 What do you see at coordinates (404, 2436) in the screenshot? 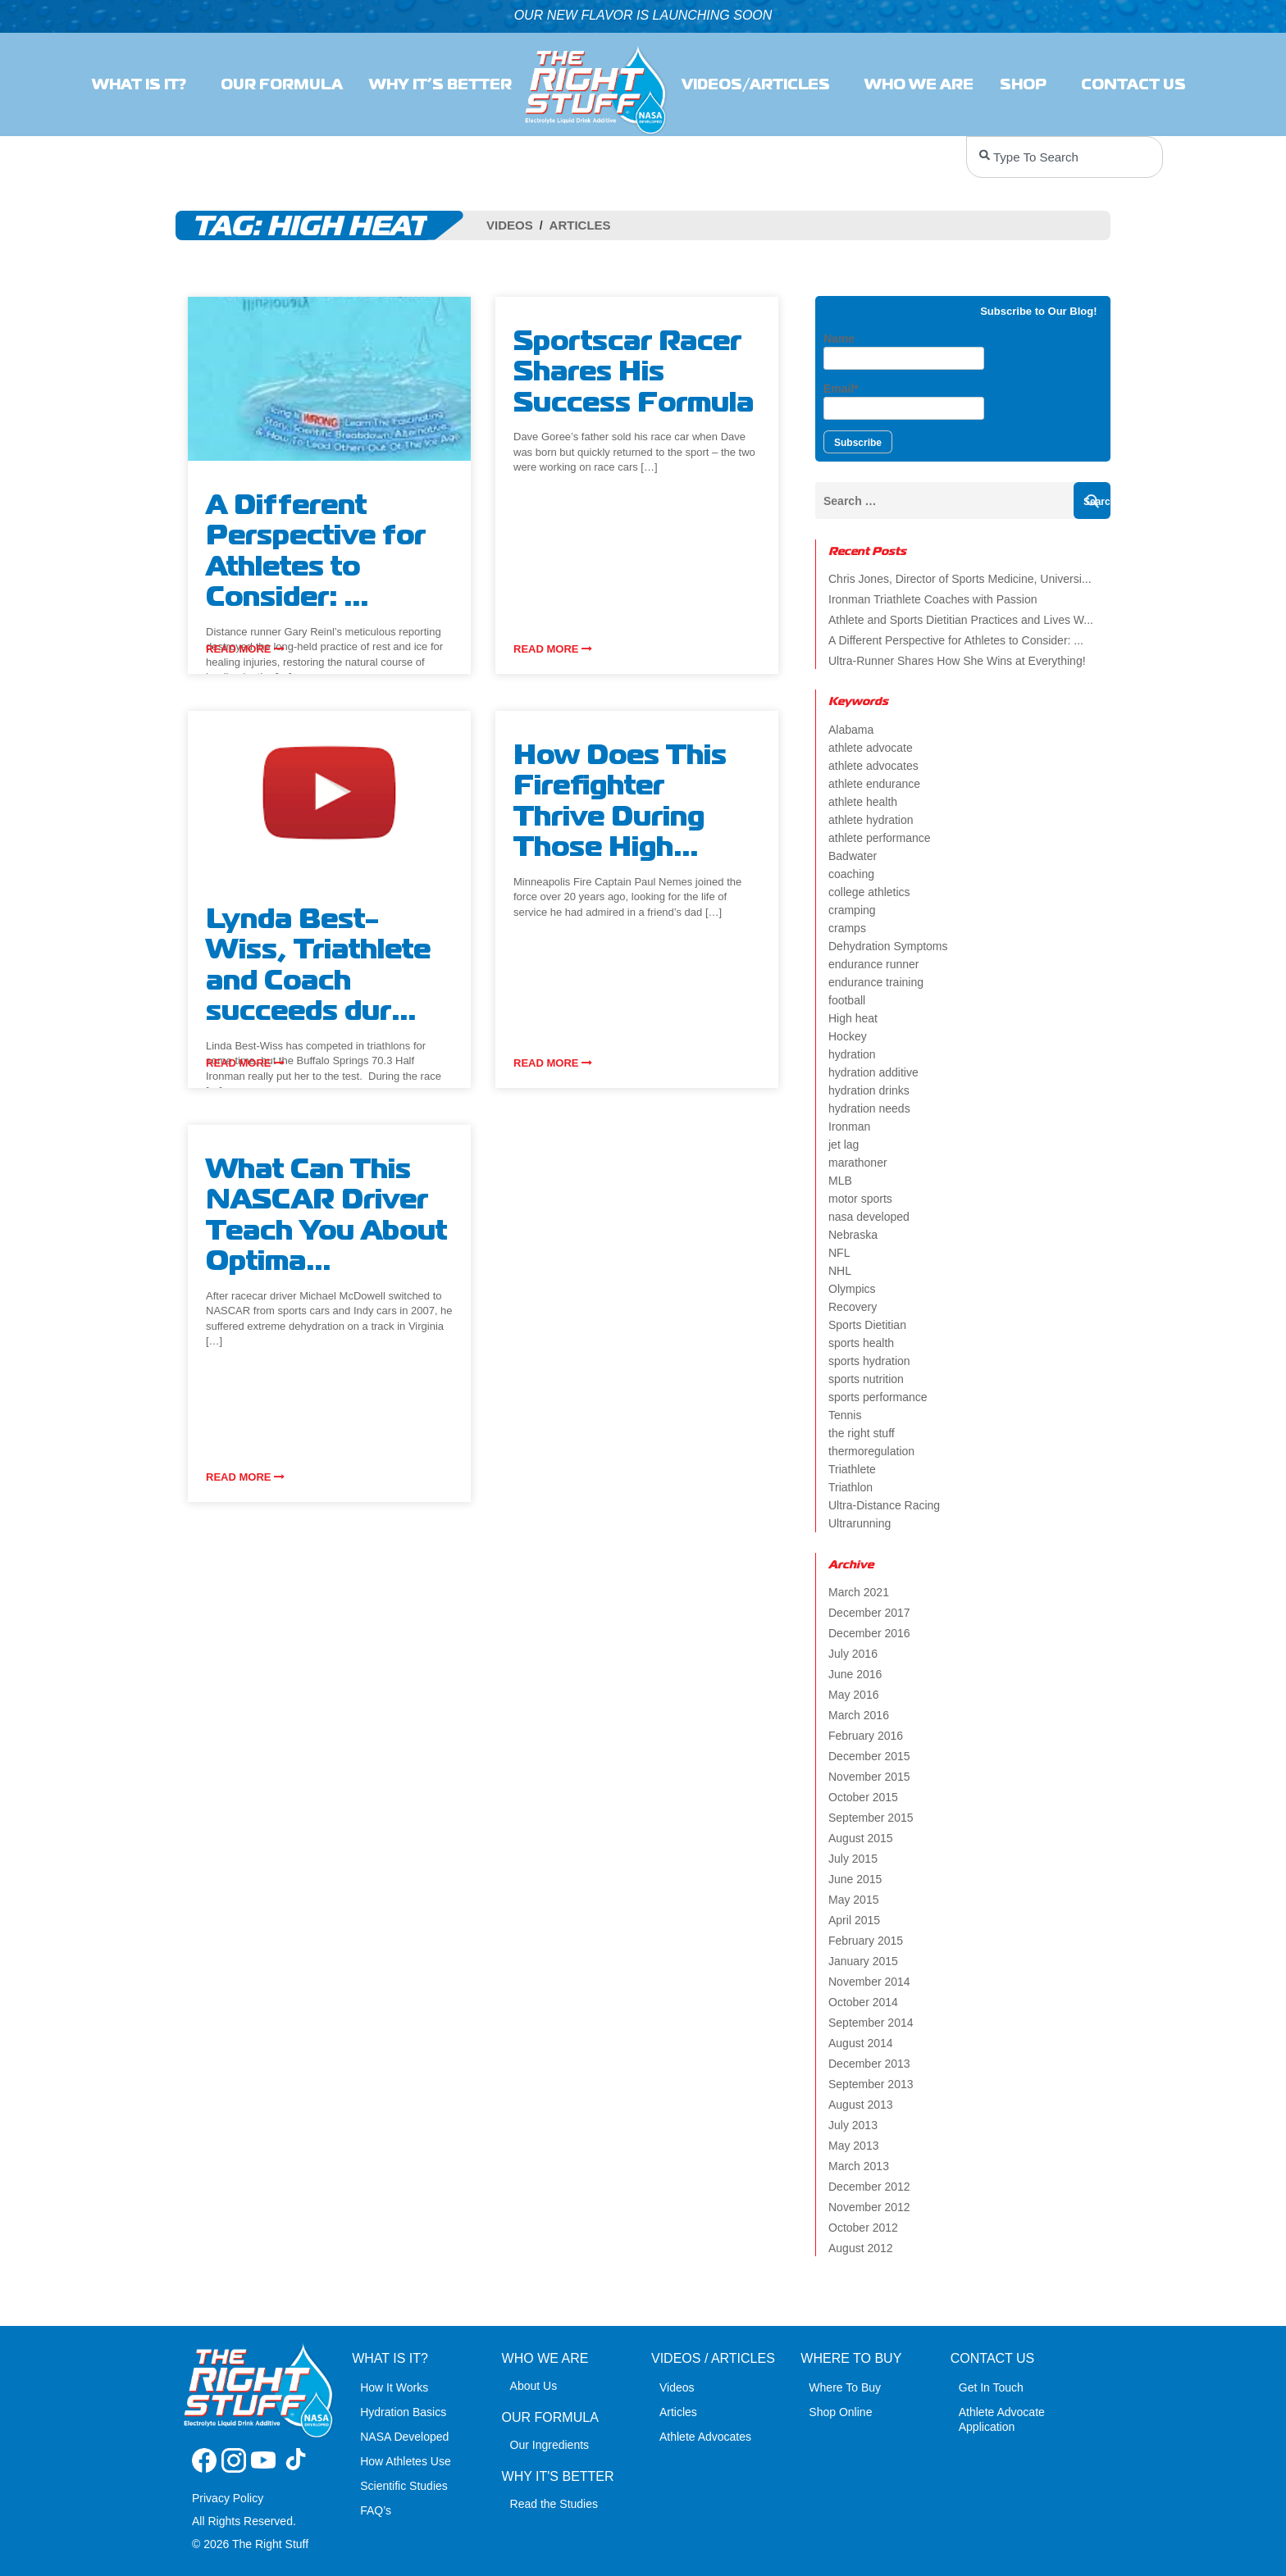
I see `NASA Developed` at bounding box center [404, 2436].